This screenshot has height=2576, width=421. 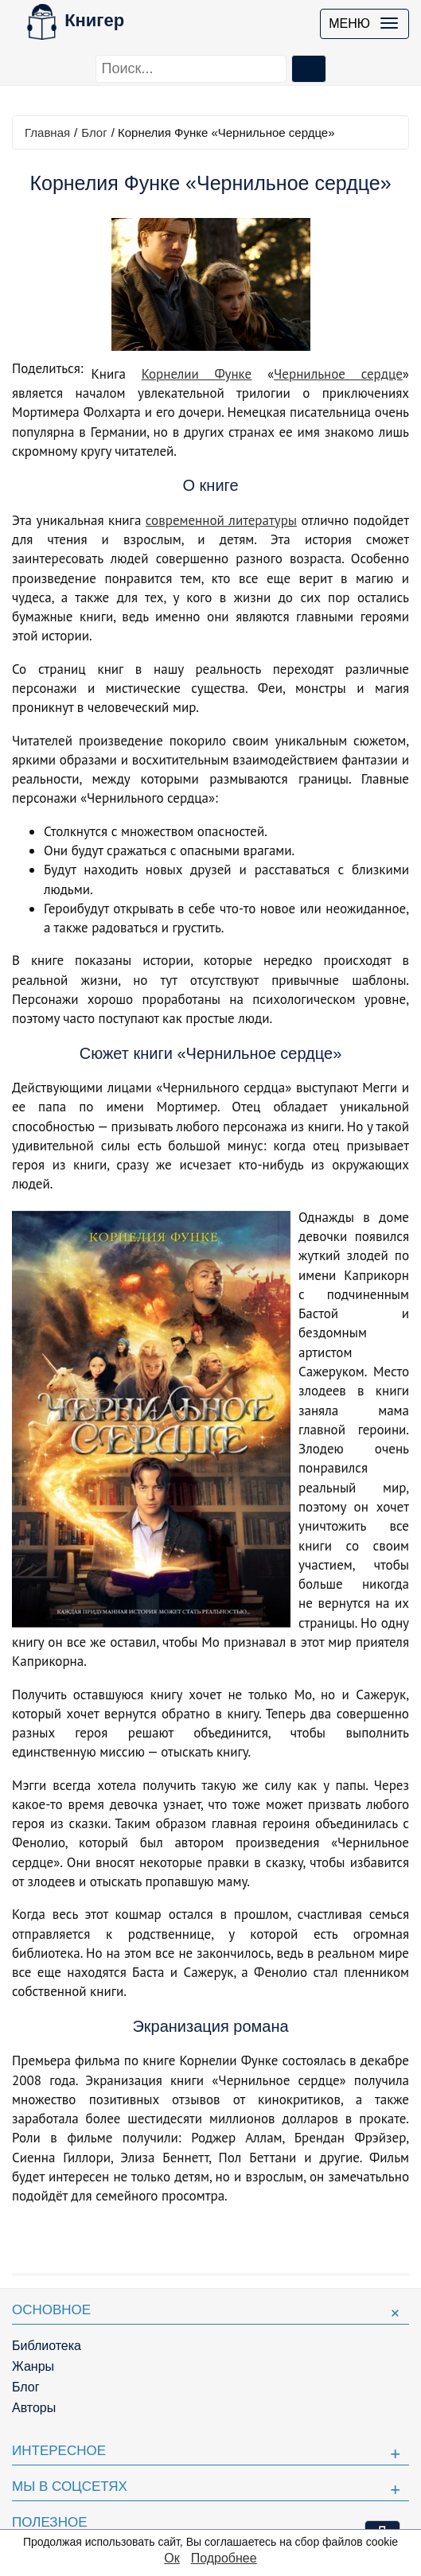 I want to click on Подробнее, so click(x=224, y=2558).